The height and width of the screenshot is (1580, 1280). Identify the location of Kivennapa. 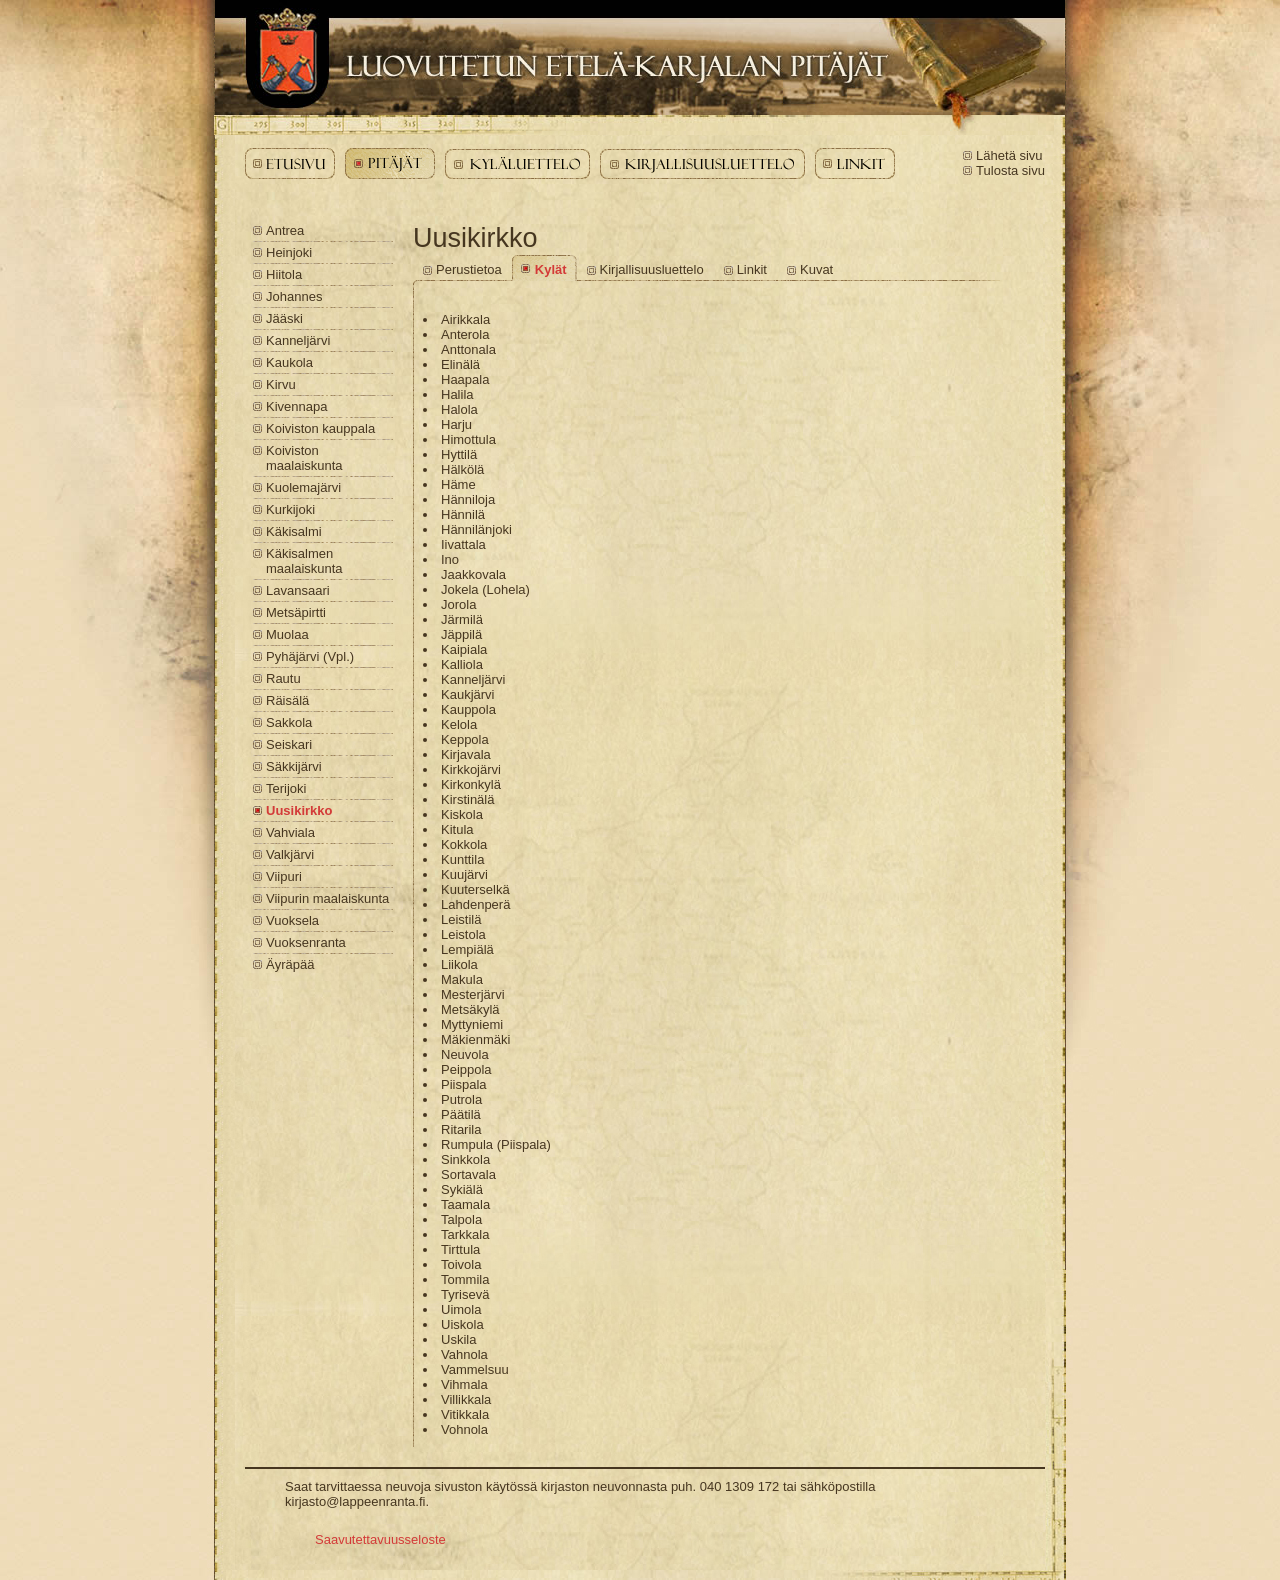
(296, 406).